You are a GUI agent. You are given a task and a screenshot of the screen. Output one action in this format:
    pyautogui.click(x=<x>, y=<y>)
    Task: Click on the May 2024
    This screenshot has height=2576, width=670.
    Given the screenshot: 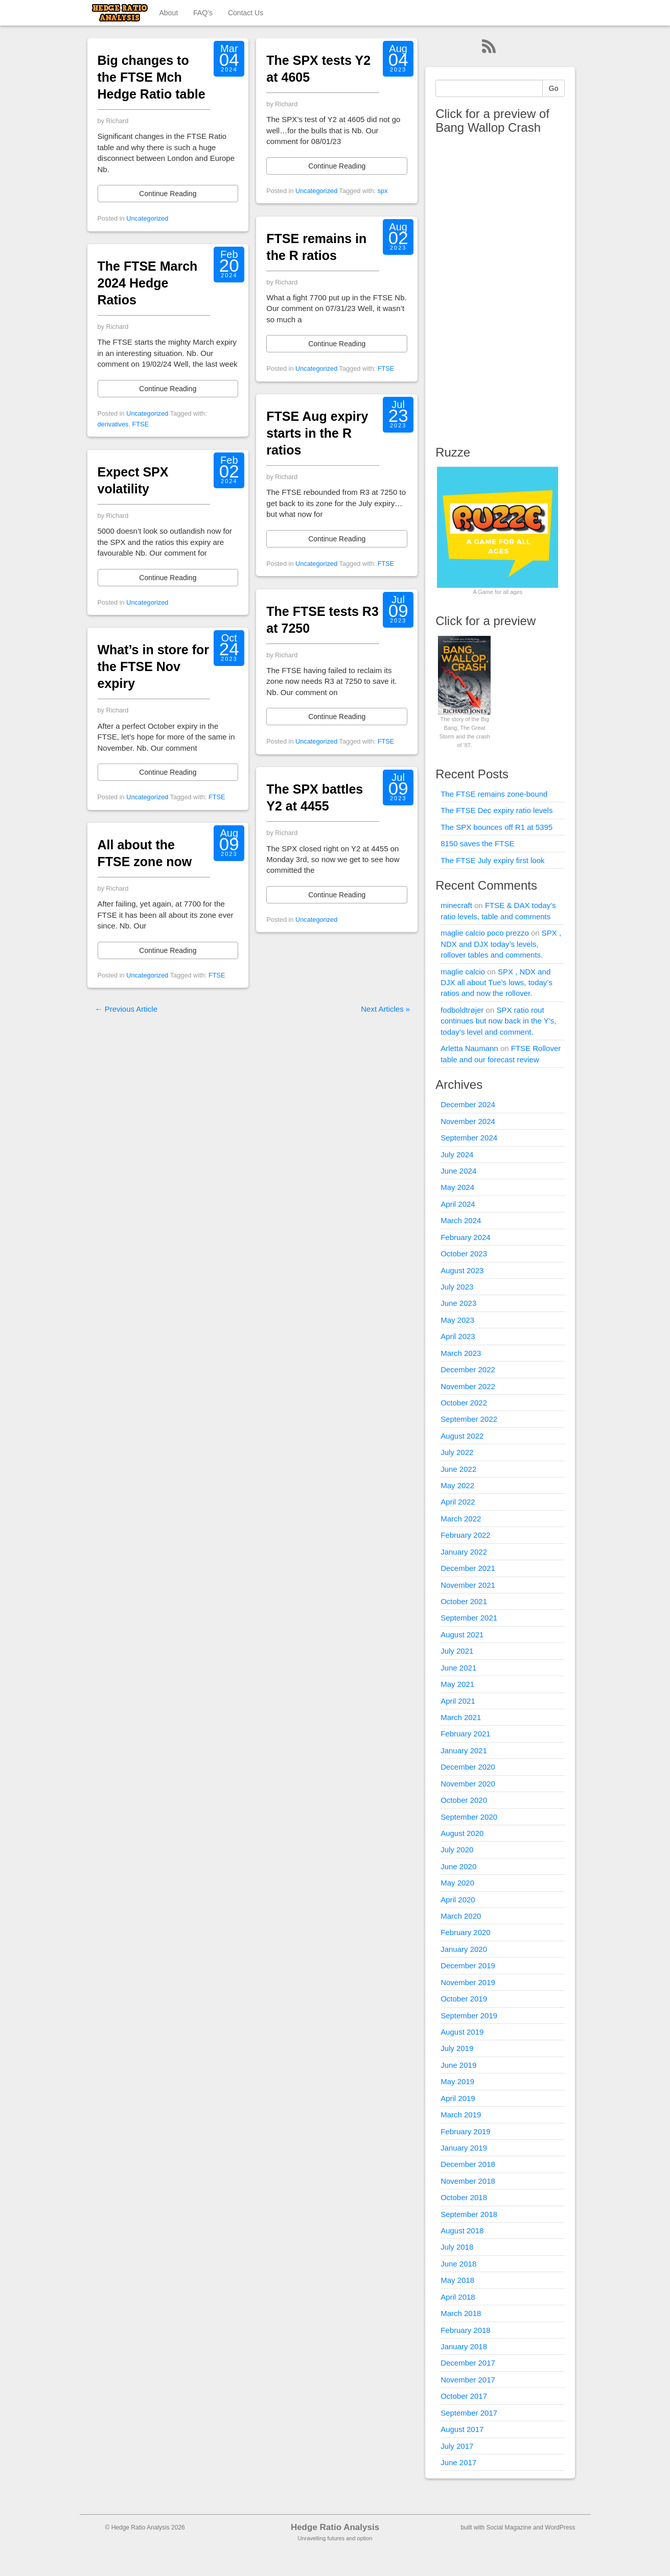 What is the action you would take?
    pyautogui.click(x=457, y=1187)
    